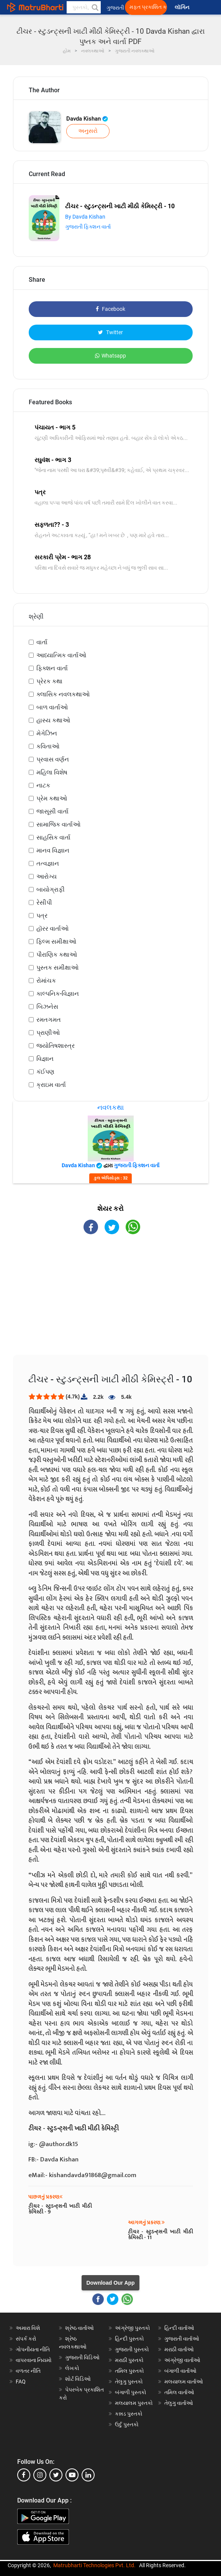 The image size is (221, 2576). Describe the element at coordinates (179, 2328) in the screenshot. I see `હિન્દી વાર્તાઓ` at that location.